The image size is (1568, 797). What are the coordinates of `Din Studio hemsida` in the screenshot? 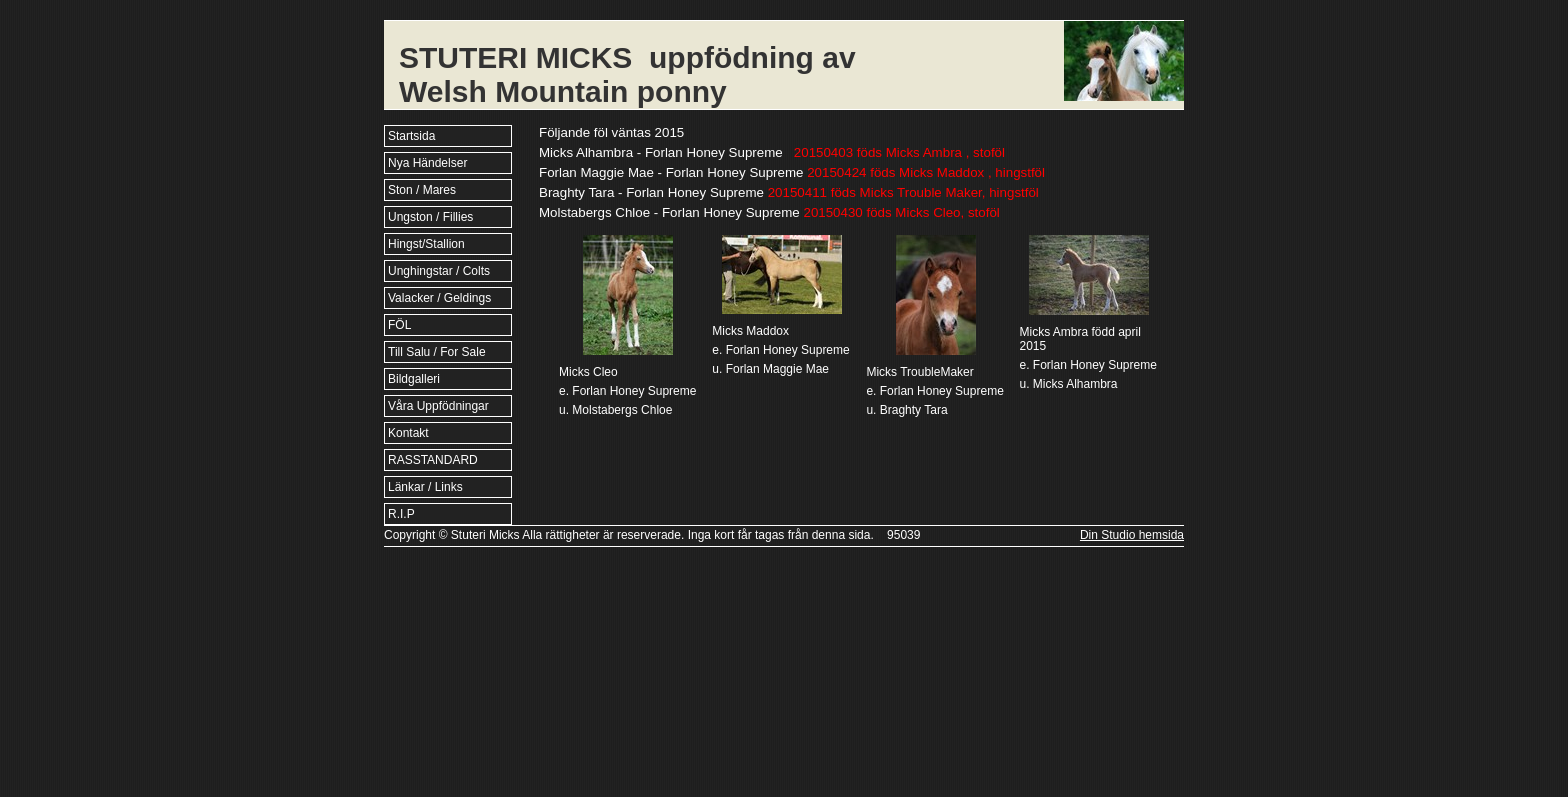 It's located at (1132, 535).